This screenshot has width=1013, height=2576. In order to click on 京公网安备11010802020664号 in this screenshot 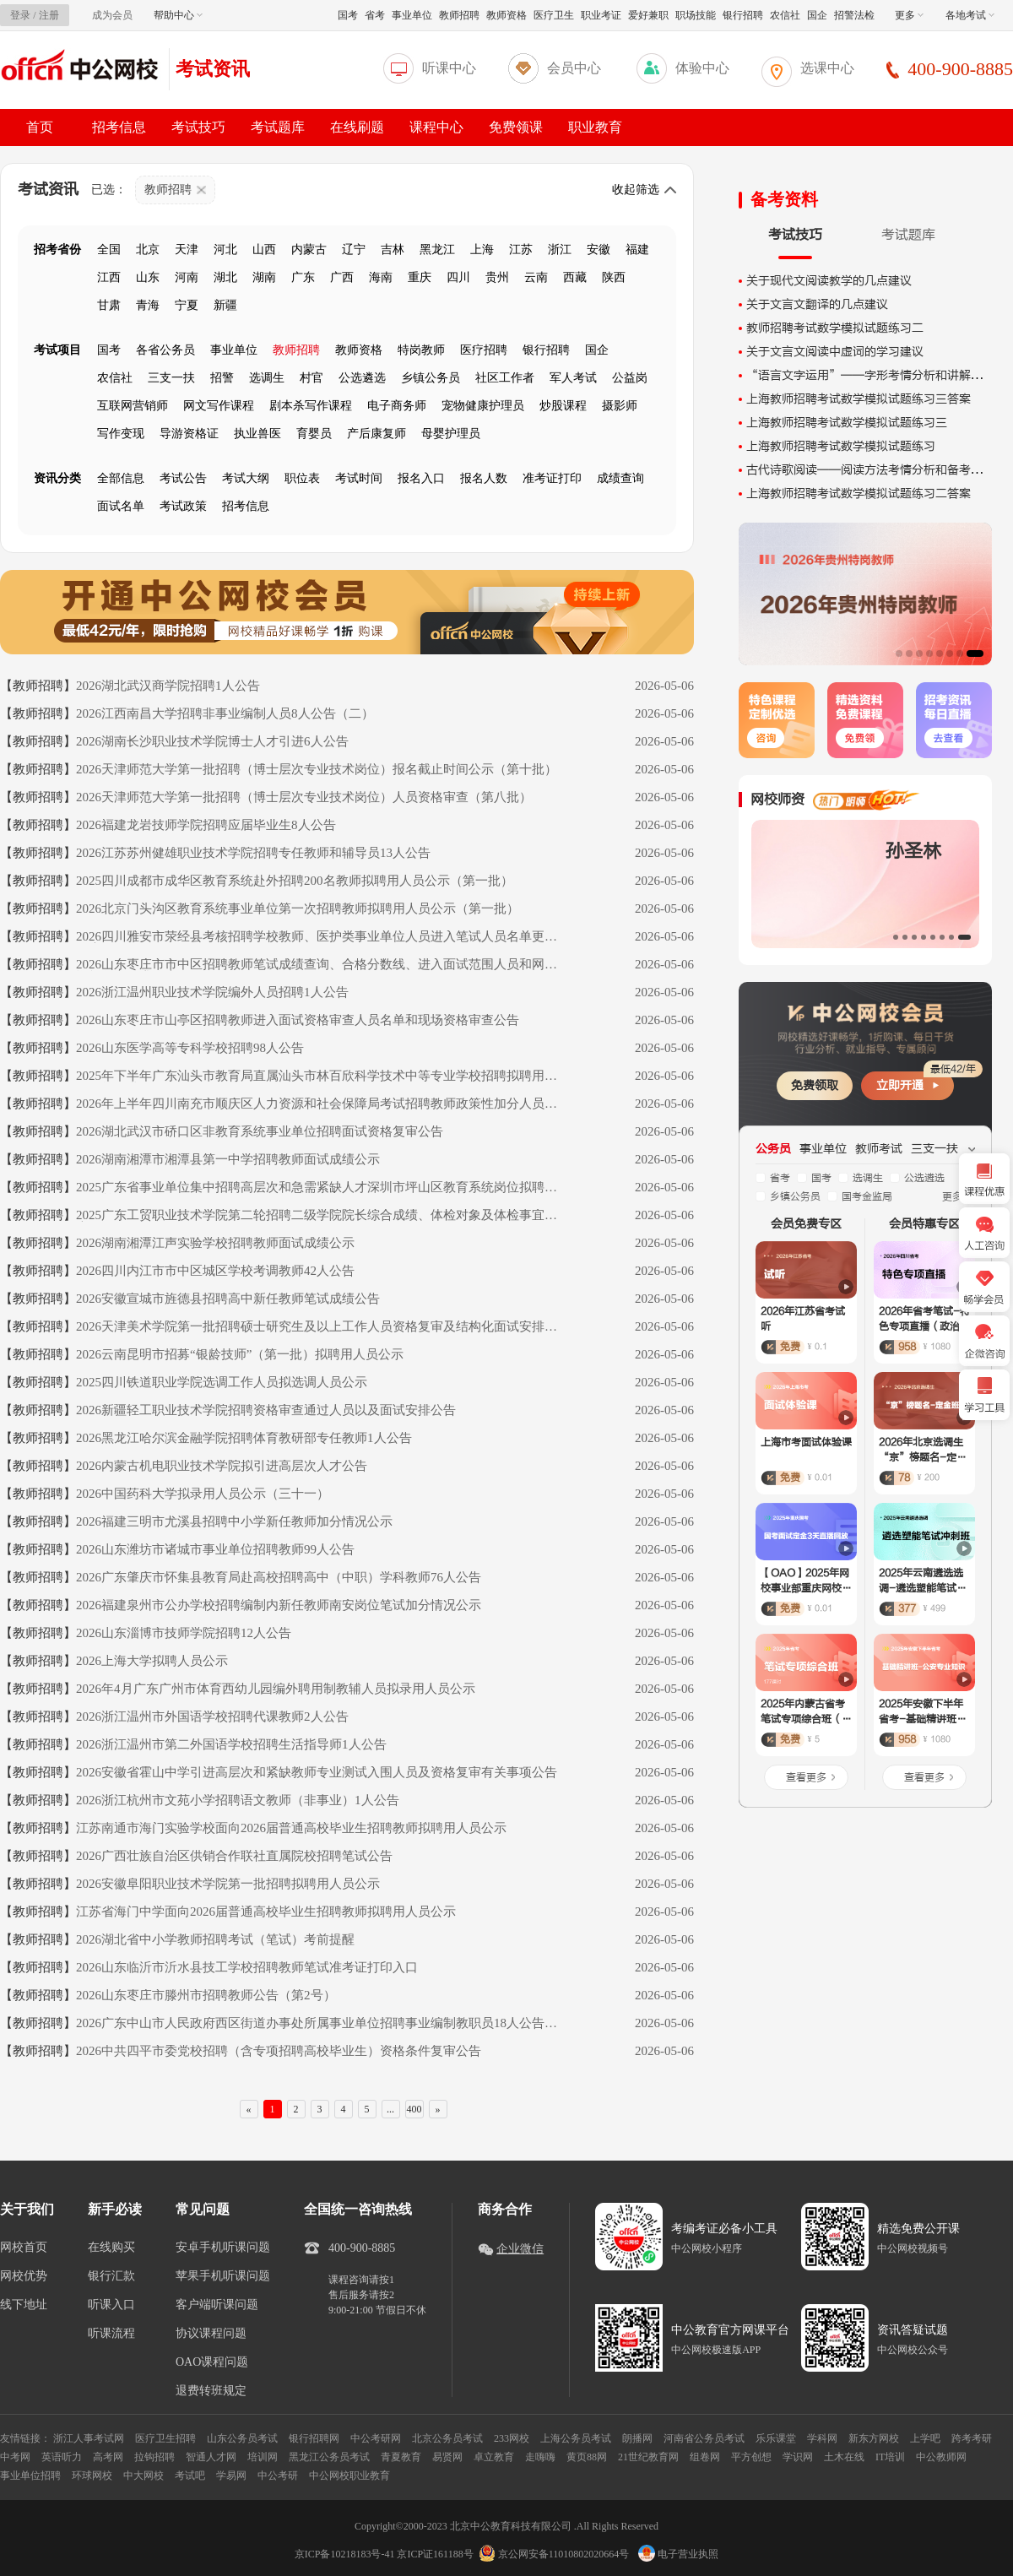, I will do `click(564, 2554)`.